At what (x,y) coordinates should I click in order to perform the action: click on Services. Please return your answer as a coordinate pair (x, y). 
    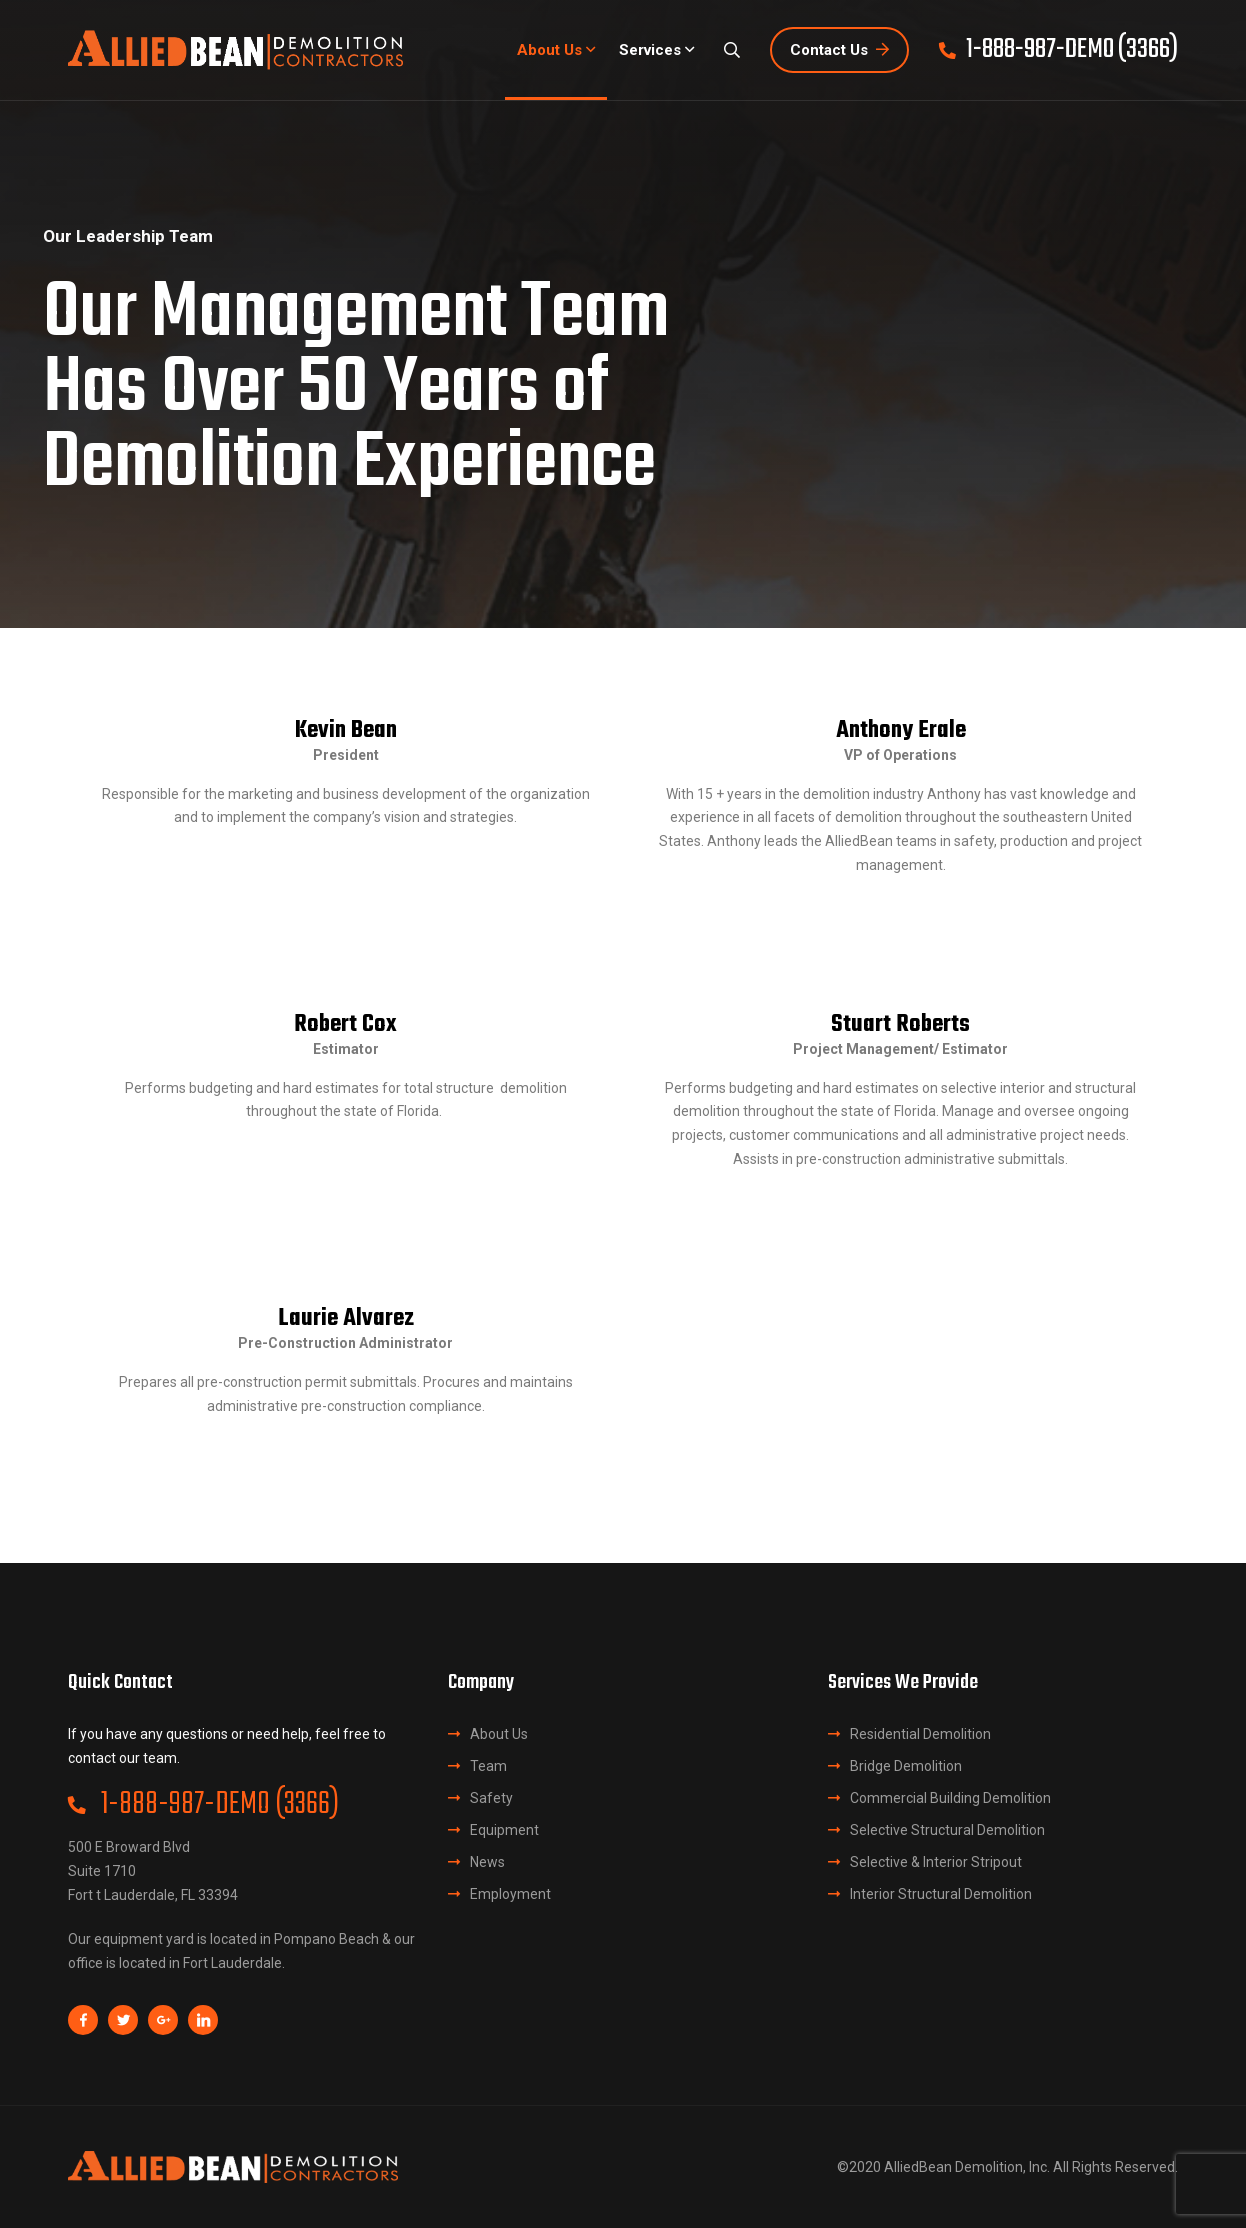
    Looking at the image, I should click on (650, 50).